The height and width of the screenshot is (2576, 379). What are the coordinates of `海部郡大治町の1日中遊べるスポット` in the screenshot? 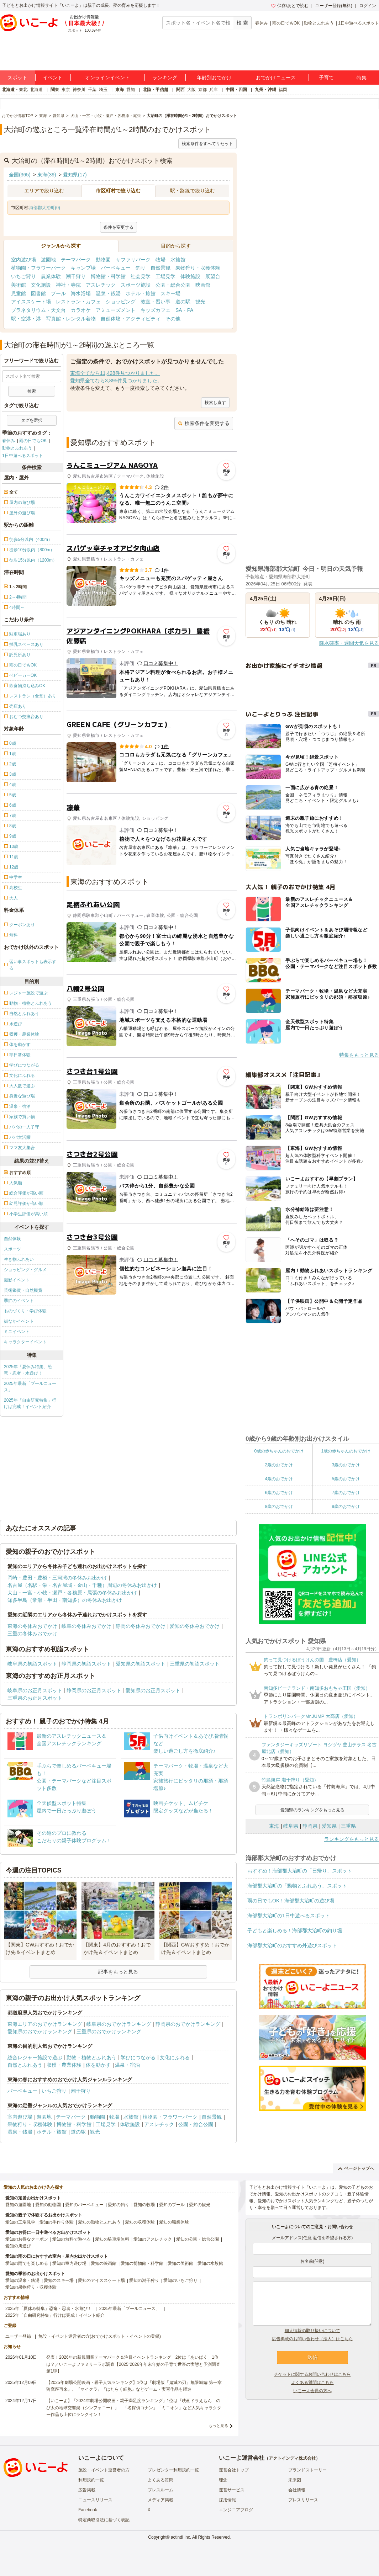 It's located at (288, 1915).